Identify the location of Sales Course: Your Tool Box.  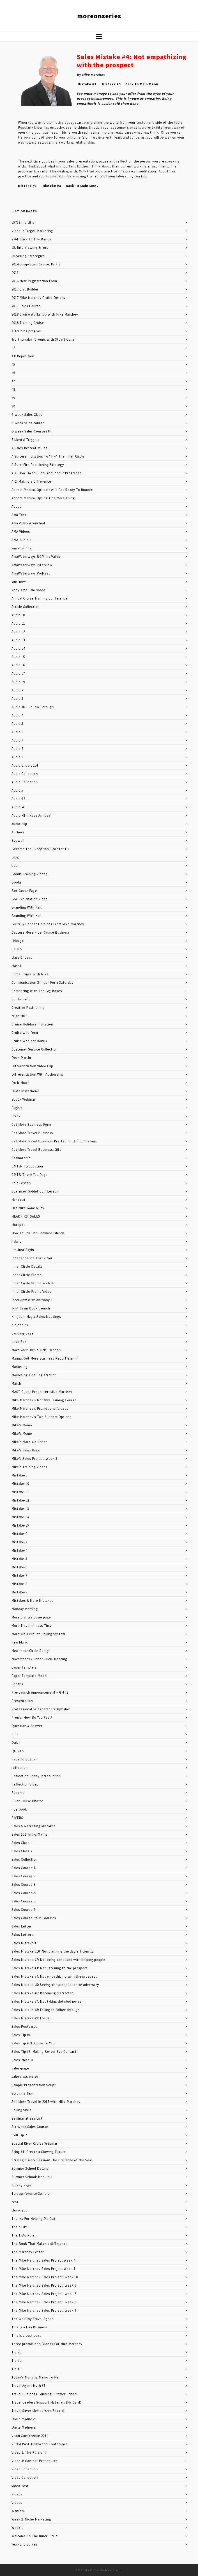
(34, 1918).